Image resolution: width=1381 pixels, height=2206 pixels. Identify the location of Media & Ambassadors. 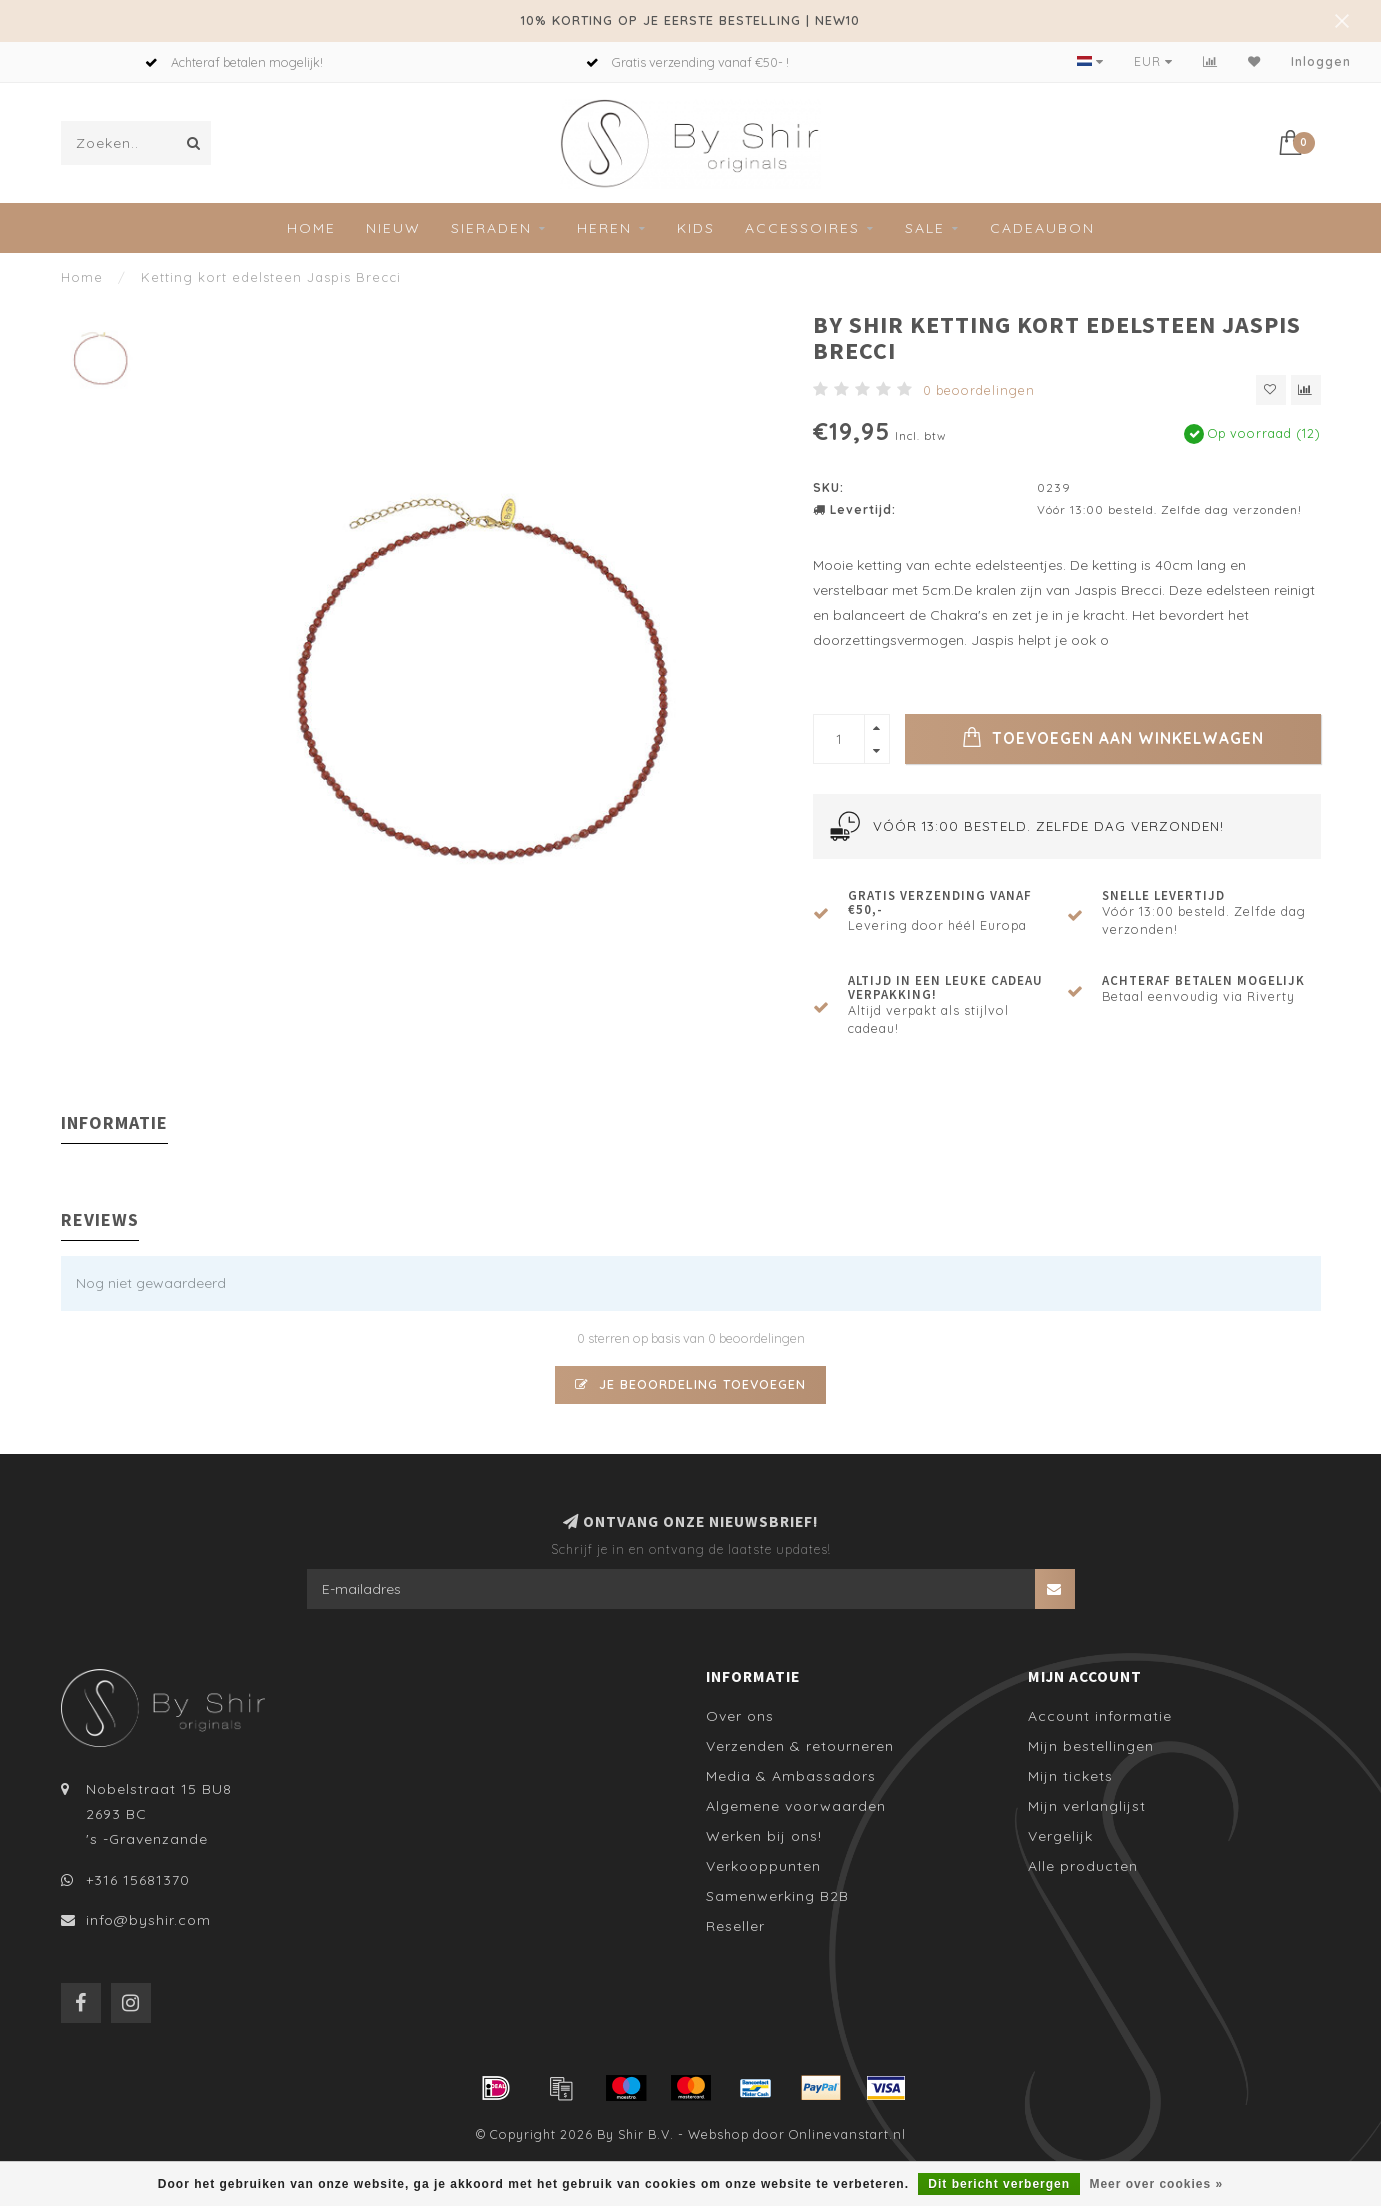
(791, 1776).